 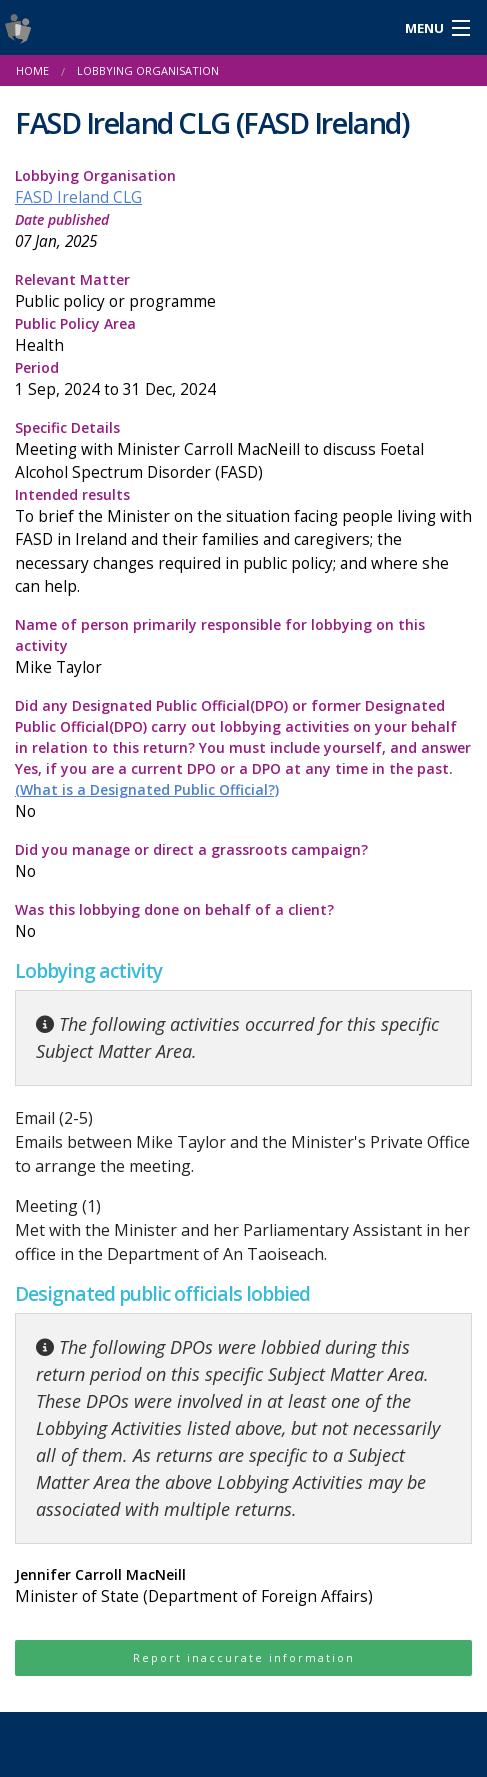 I want to click on Report inaccurate information, so click(x=244, y=1657).